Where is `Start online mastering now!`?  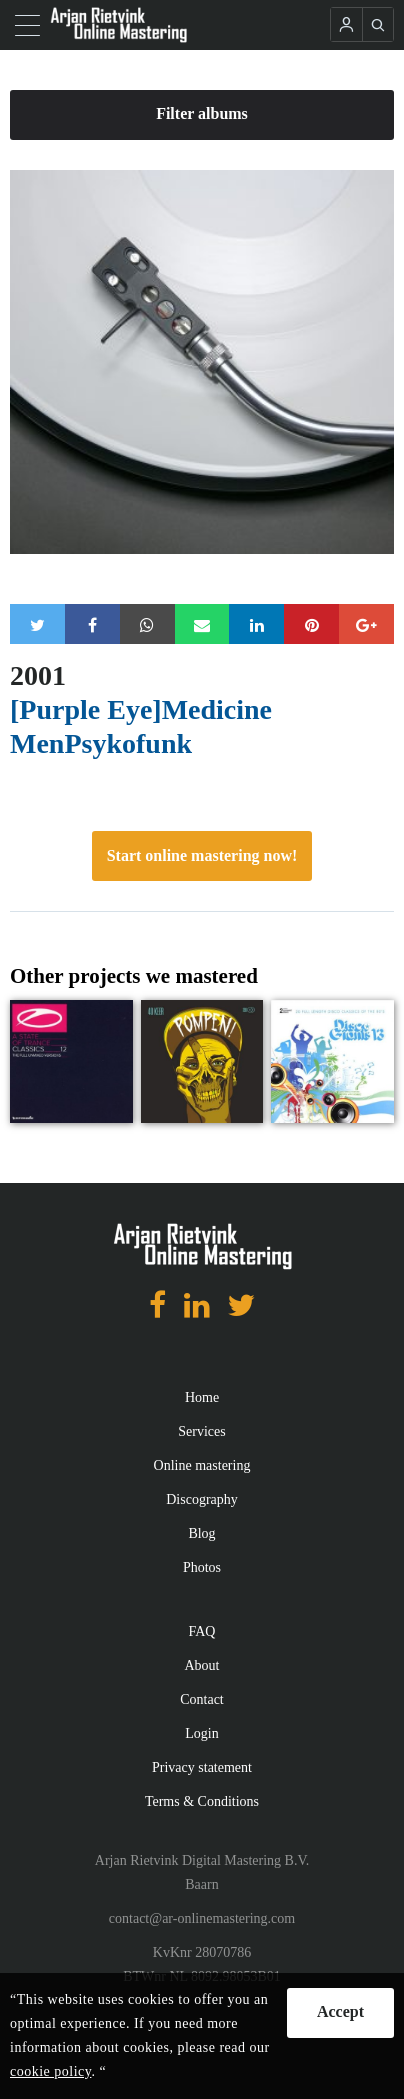
Start online mastering now! is located at coordinates (202, 855).